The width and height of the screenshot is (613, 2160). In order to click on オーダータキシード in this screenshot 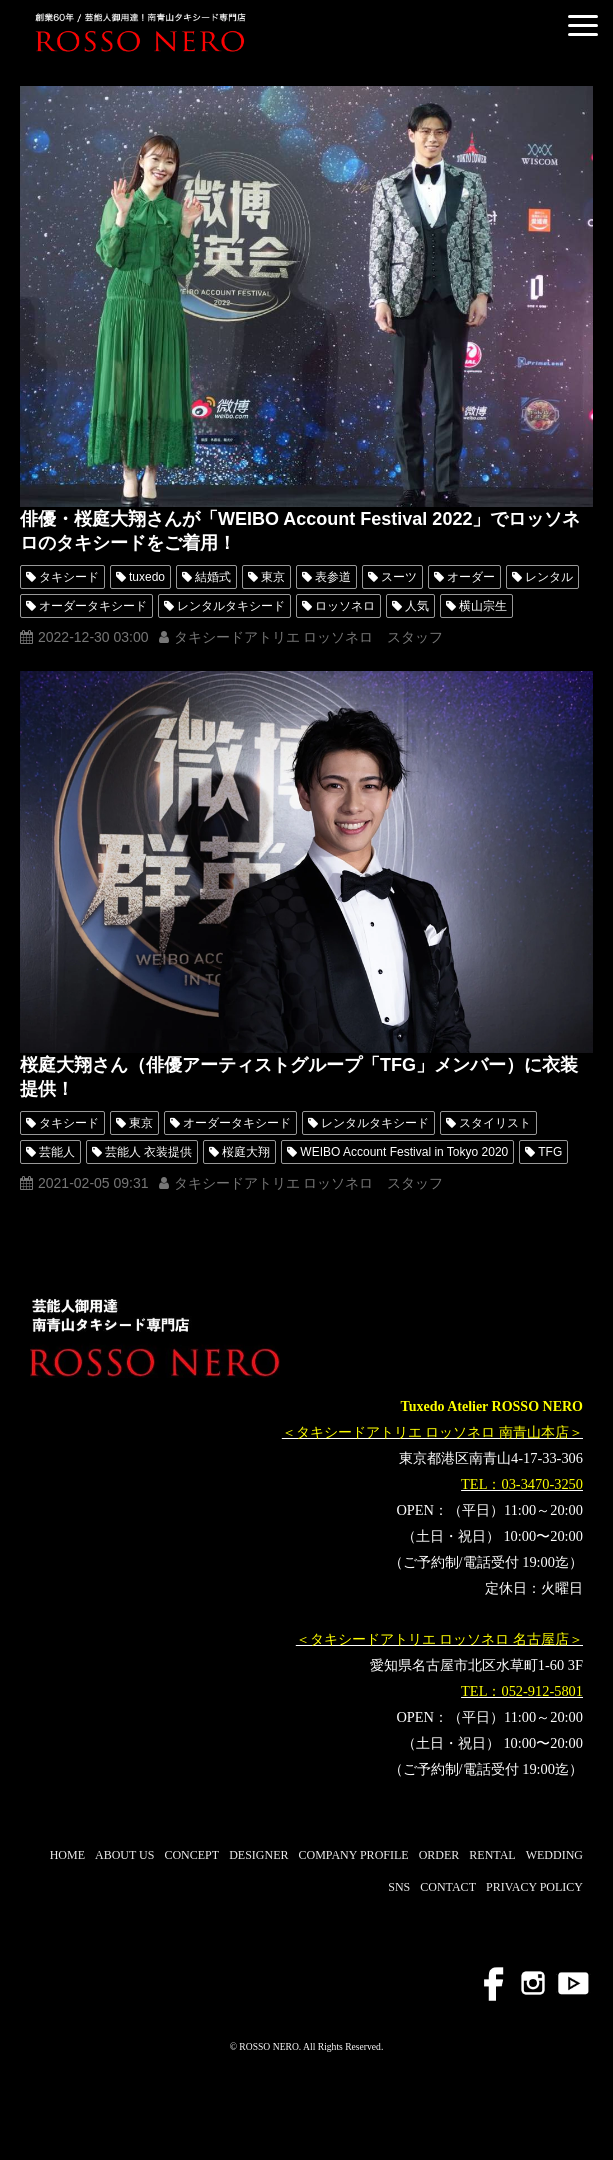, I will do `click(93, 606)`.